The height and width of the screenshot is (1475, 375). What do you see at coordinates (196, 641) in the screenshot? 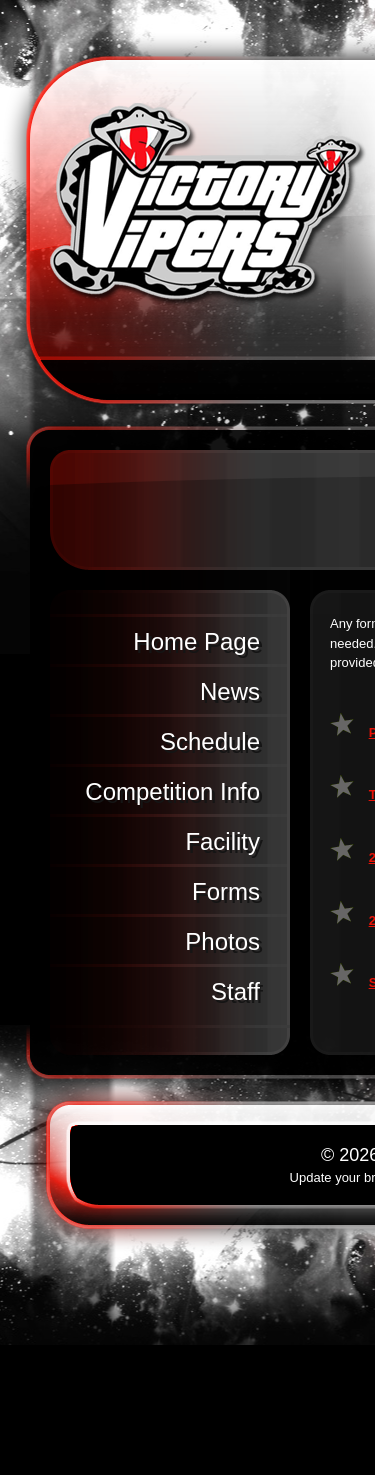
I see `Home Page` at bounding box center [196, 641].